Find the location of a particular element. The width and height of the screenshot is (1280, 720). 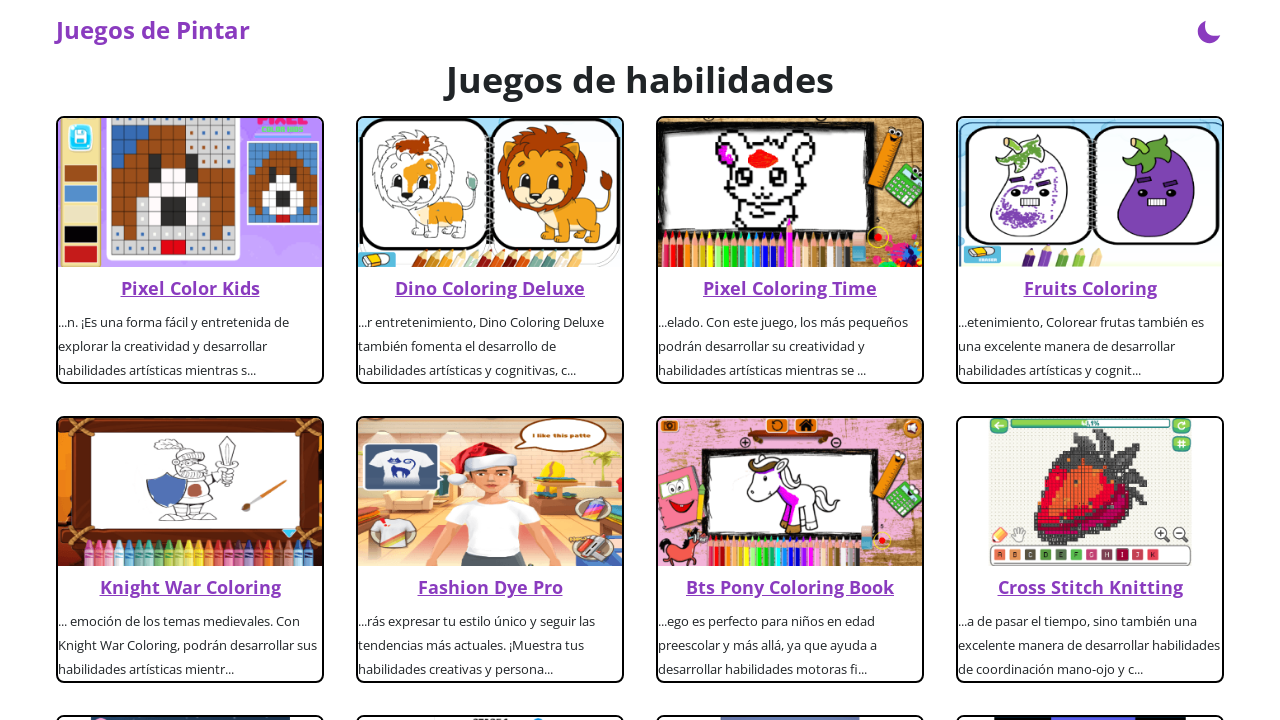

Bts Pony Coloring Book is located at coordinates (790, 587).